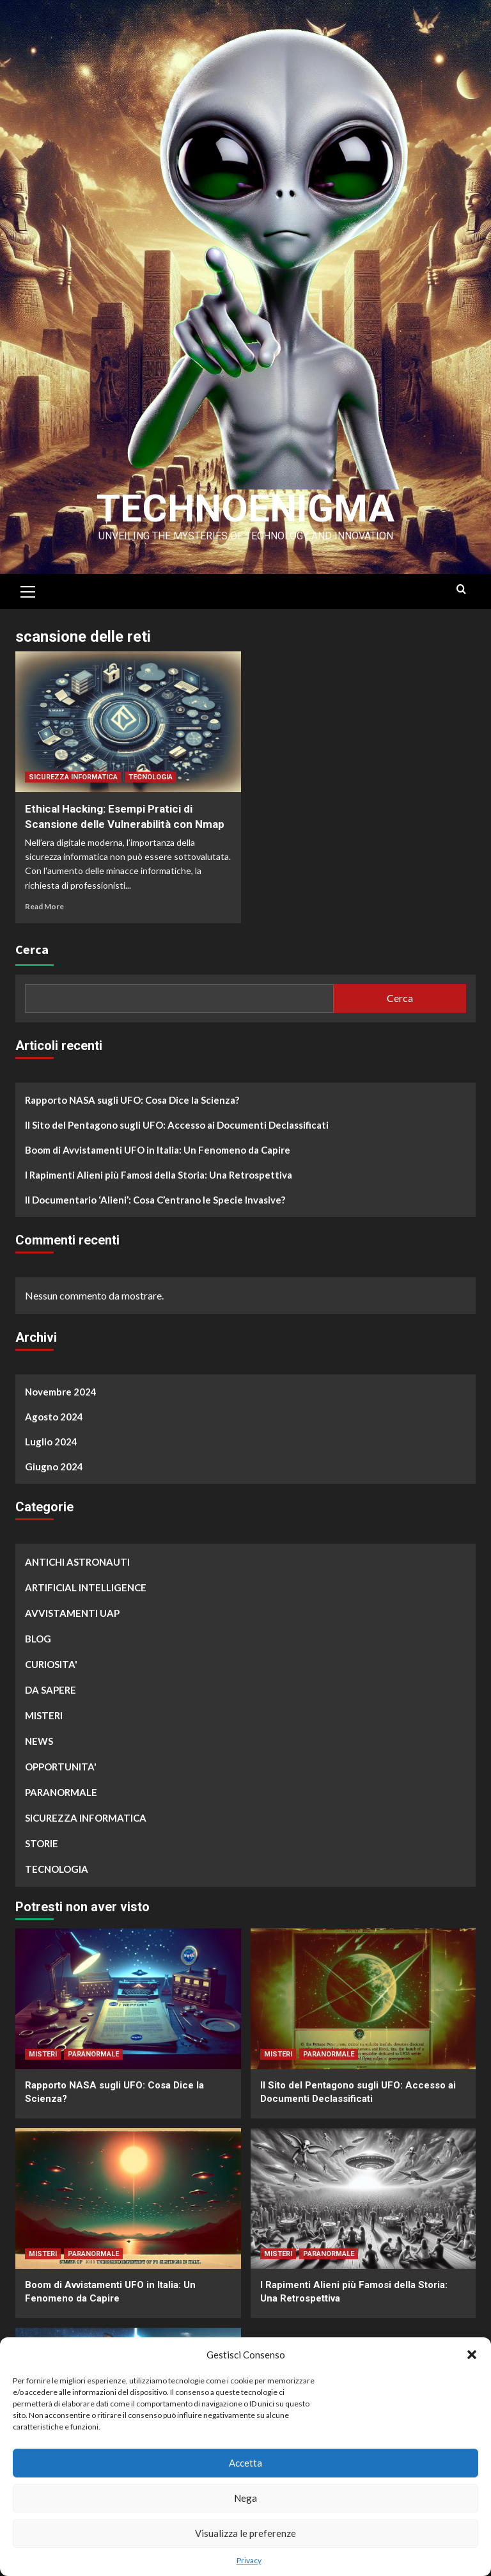  What do you see at coordinates (177, 1125) in the screenshot?
I see `Il Sito del Pentagono sugli UFO: Accesso ai Documenti Declassificati` at bounding box center [177, 1125].